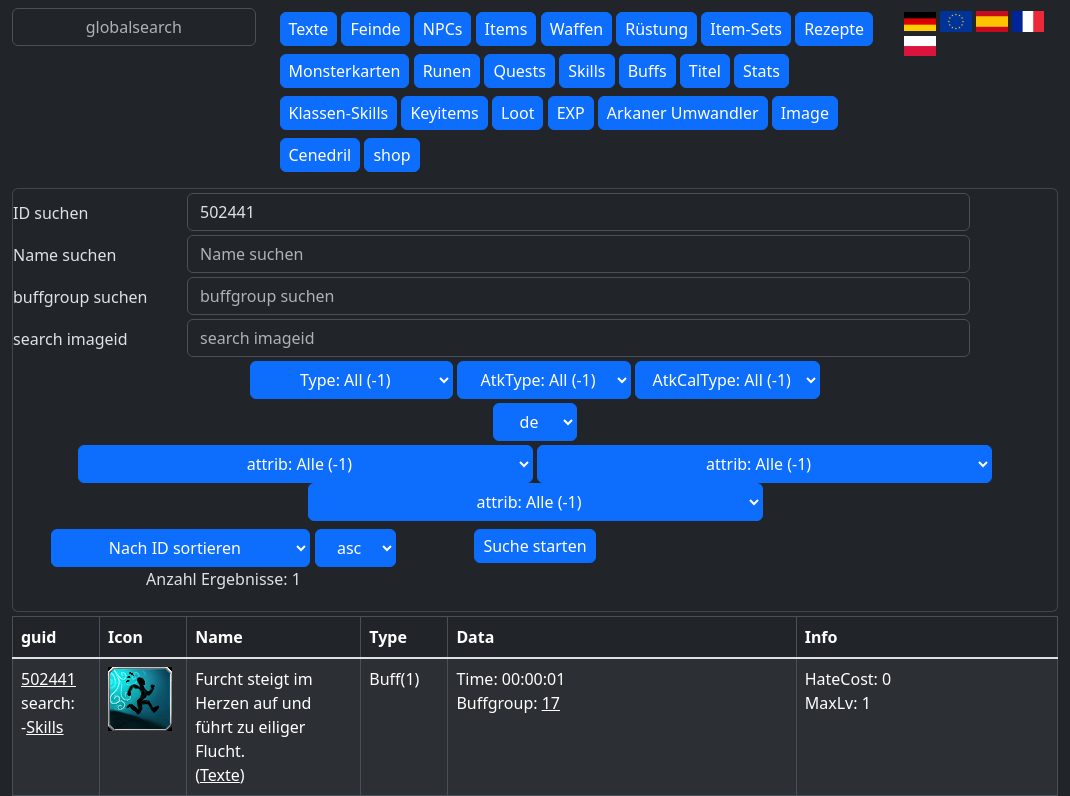  Describe the element at coordinates (48, 679) in the screenshot. I see `502441` at that location.